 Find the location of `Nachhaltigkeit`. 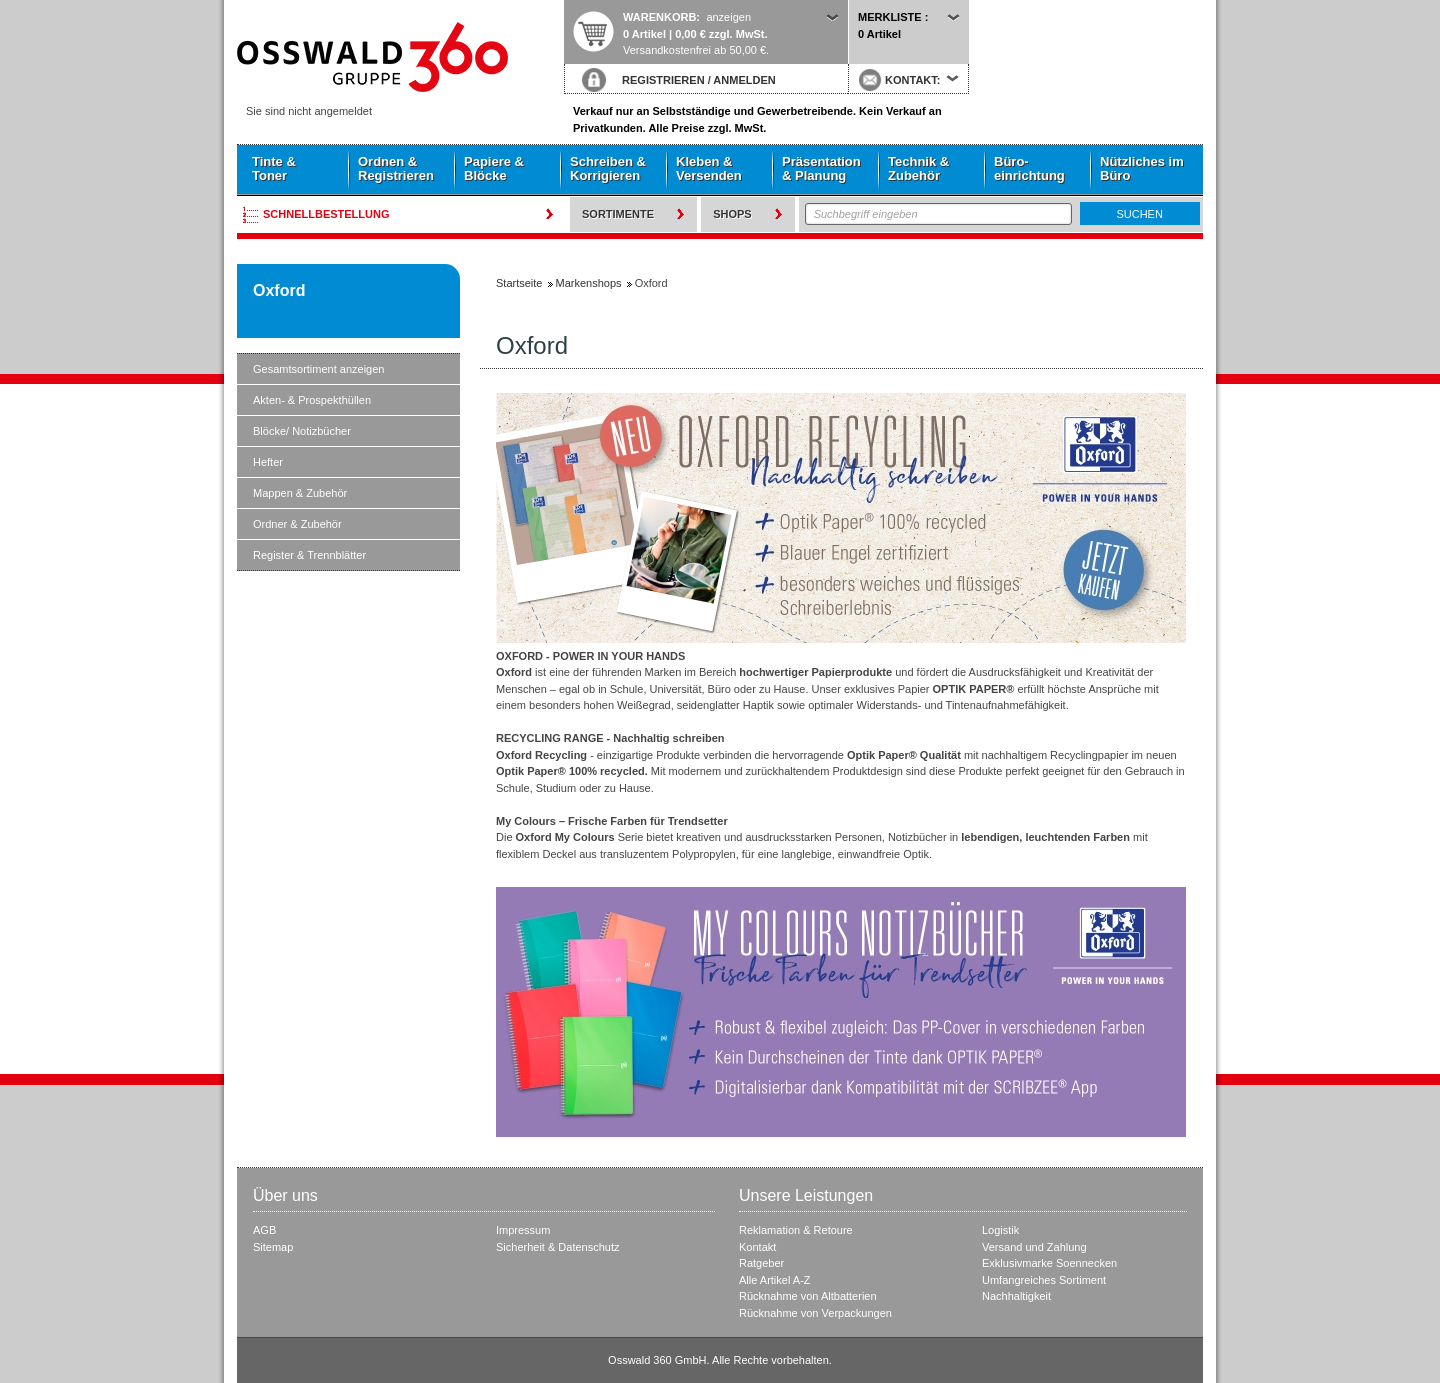

Nachhaltigkeit is located at coordinates (1016, 1296).